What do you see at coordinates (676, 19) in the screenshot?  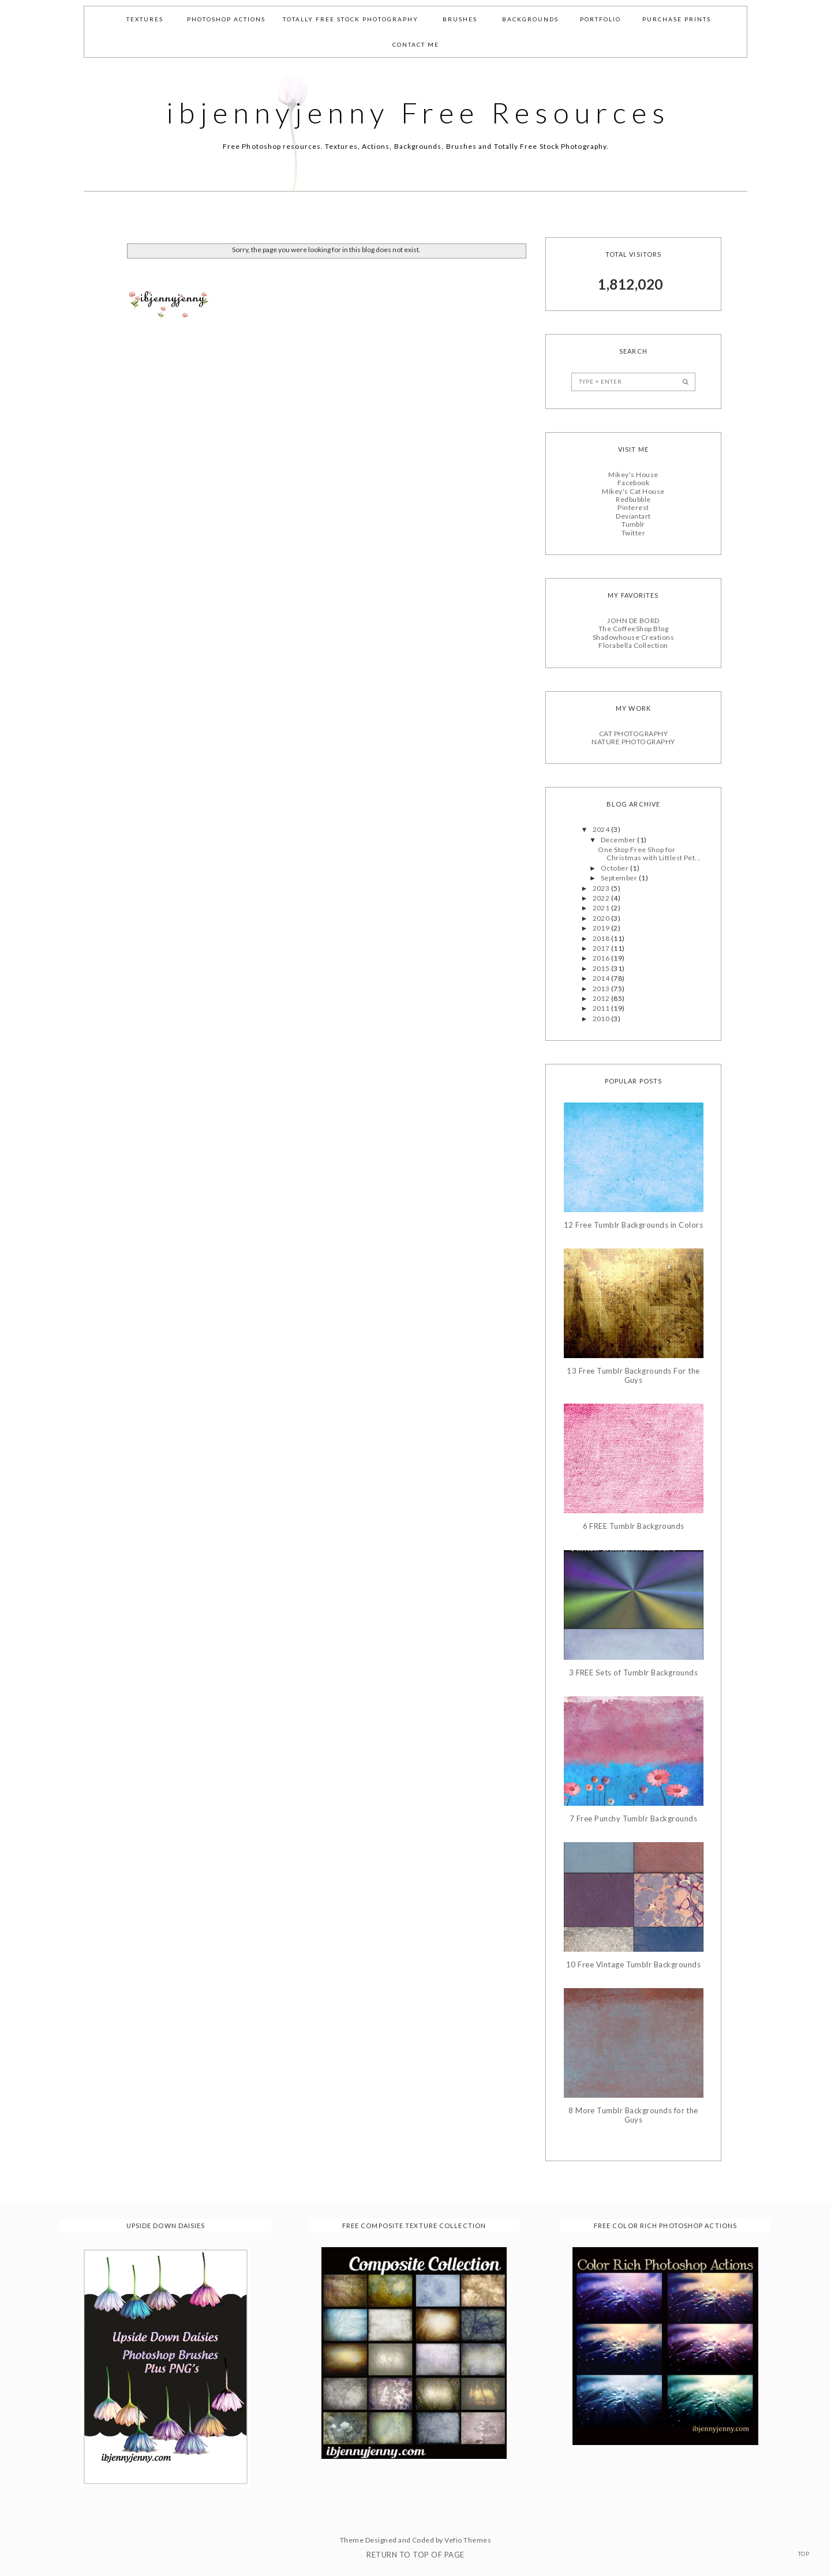 I see `Purchase Prints` at bounding box center [676, 19].